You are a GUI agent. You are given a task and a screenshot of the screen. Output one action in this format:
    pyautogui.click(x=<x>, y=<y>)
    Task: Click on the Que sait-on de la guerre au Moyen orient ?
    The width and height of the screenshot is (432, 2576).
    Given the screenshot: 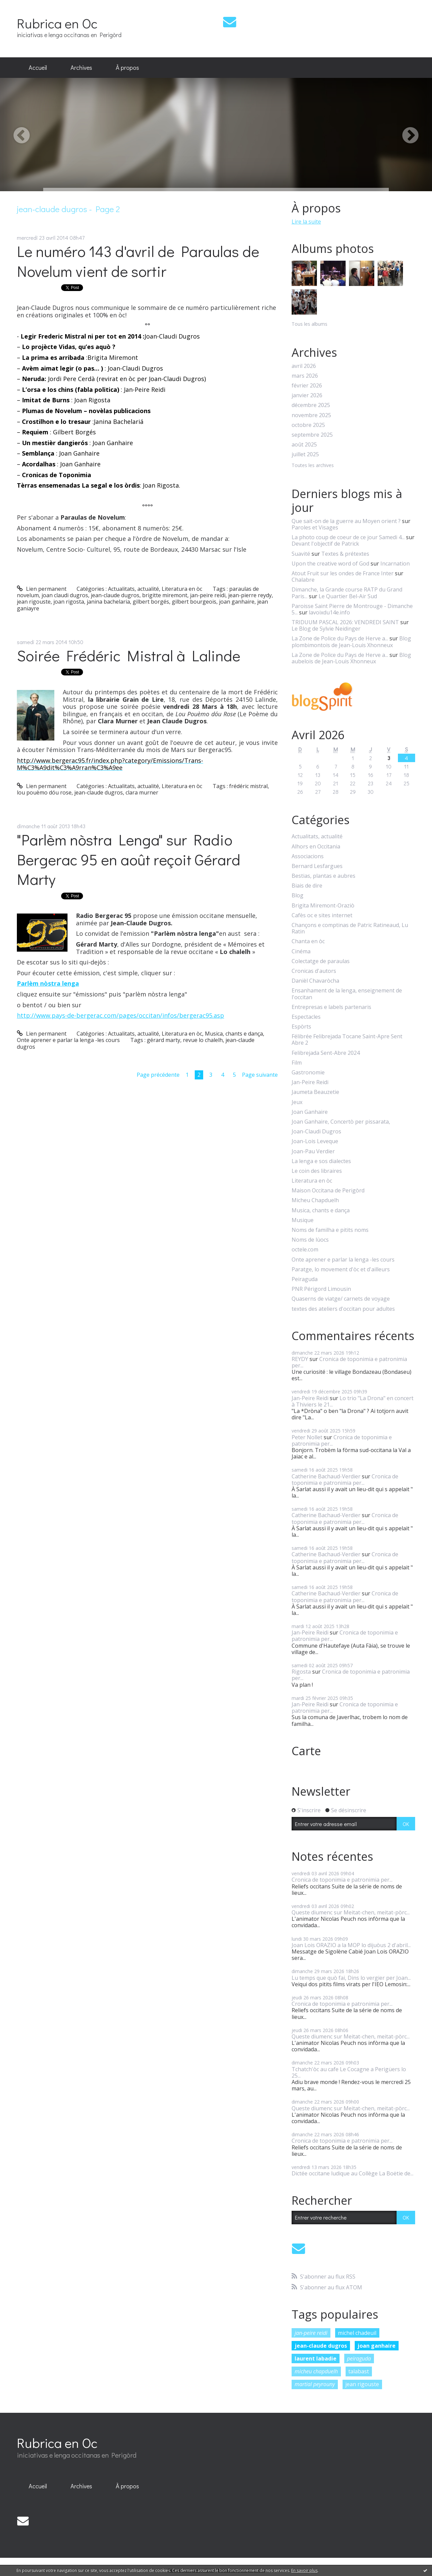 What is the action you would take?
    pyautogui.click(x=346, y=521)
    